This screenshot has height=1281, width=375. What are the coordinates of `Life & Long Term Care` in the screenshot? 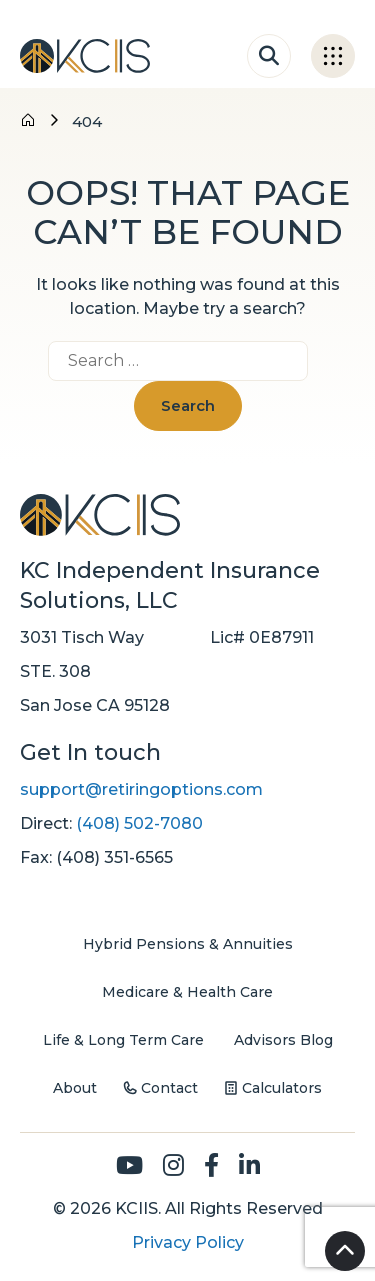 It's located at (123, 1040).